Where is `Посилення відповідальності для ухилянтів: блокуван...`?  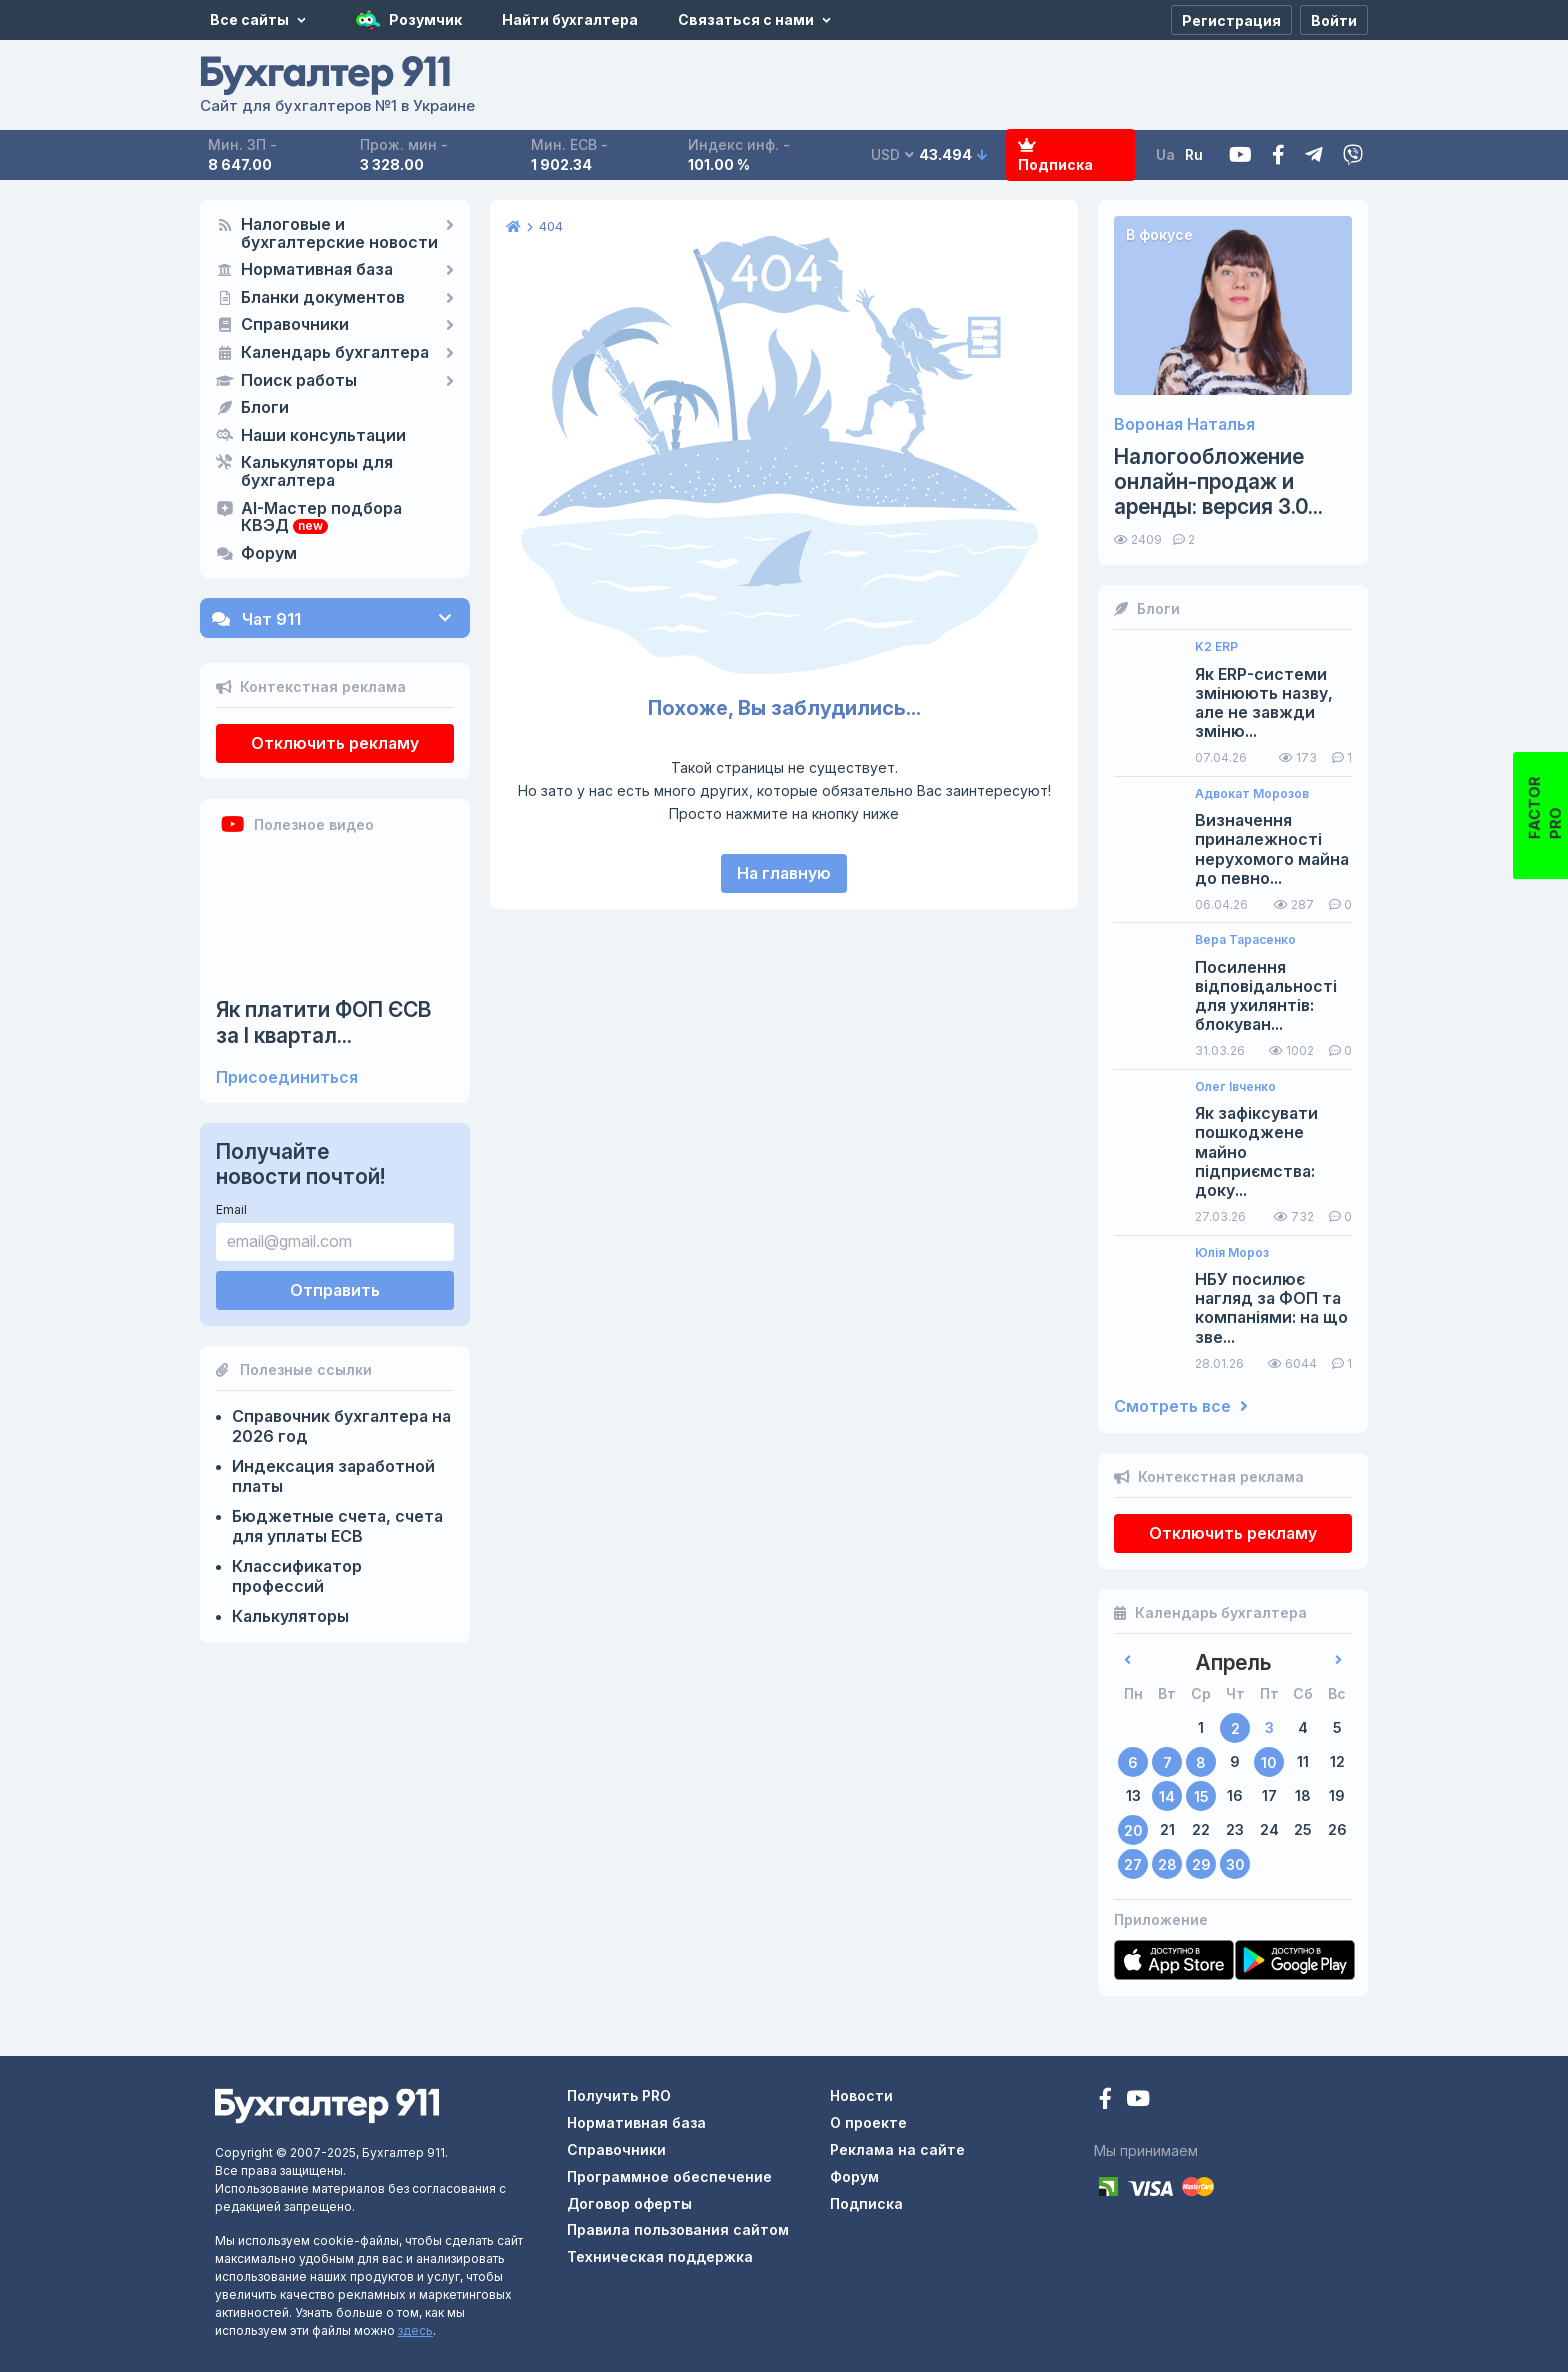 Посилення відповідальності для ухилянтів: блокуван... is located at coordinates (1266, 996).